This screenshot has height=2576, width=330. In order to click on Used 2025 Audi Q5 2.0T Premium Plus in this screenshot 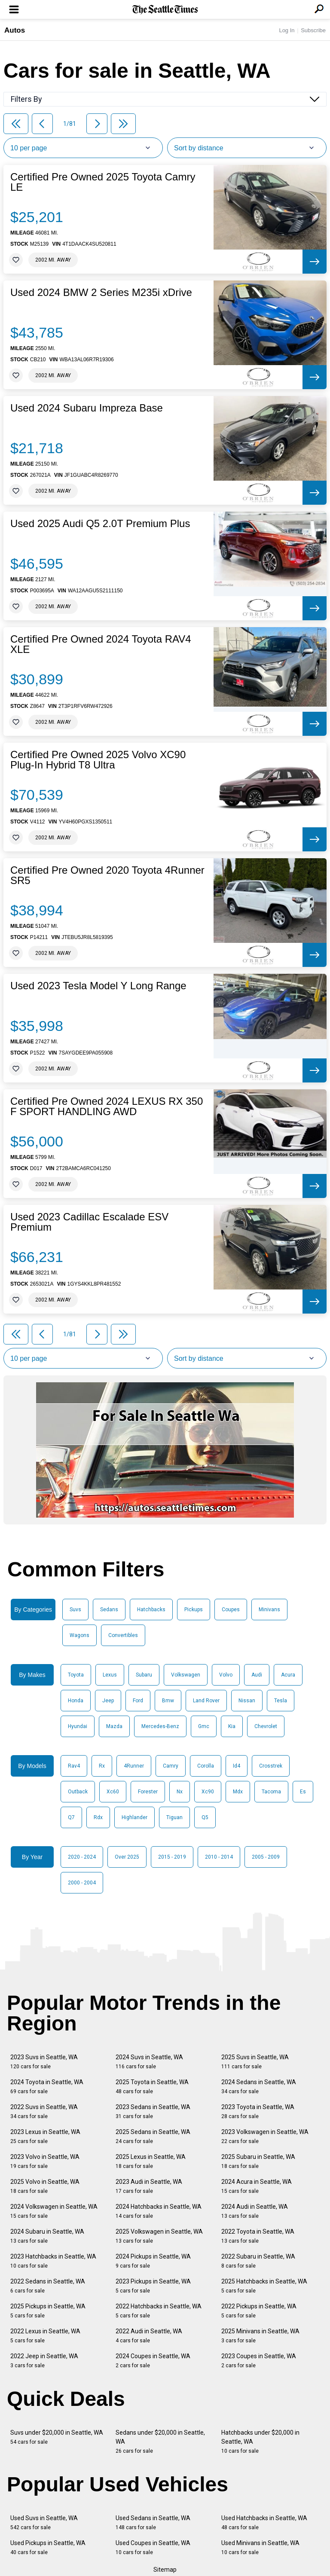, I will do `click(100, 523)`.